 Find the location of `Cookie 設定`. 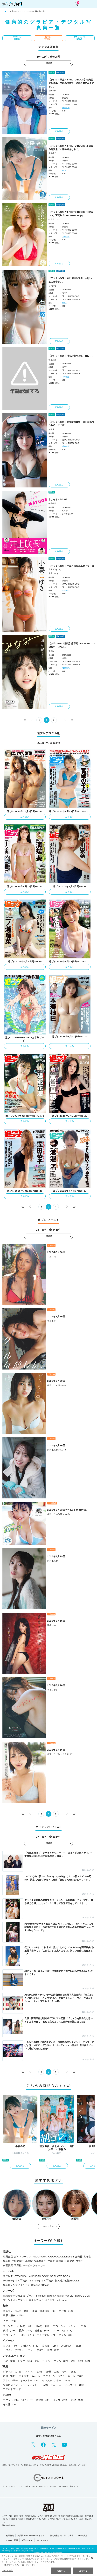

Cookie 設定 is located at coordinates (82, 2535).